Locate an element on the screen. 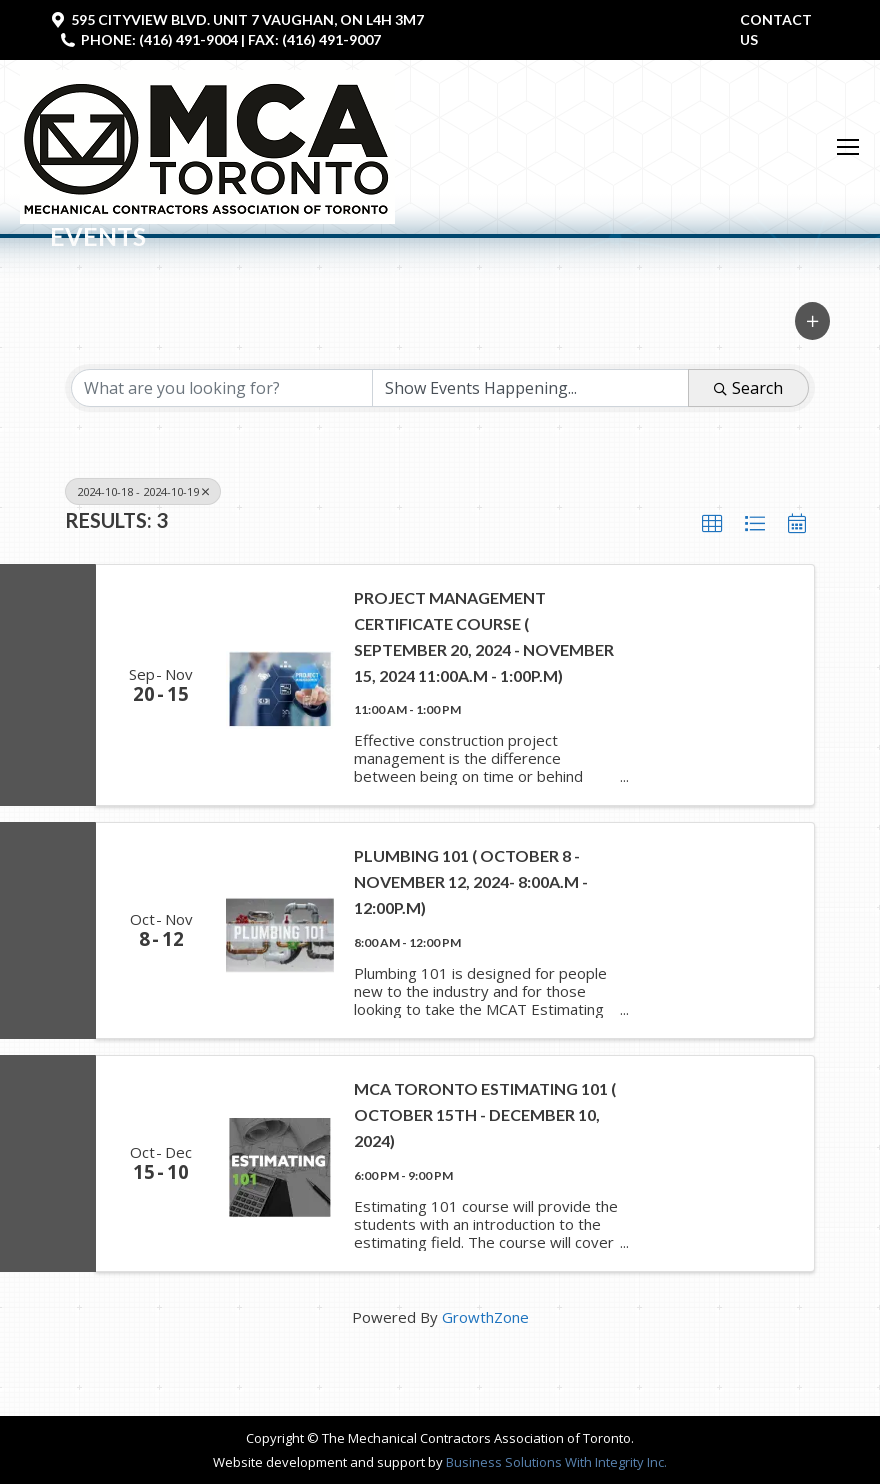 This screenshot has height=1484, width=880. Search [Search Submit] is located at coordinates (748, 388).